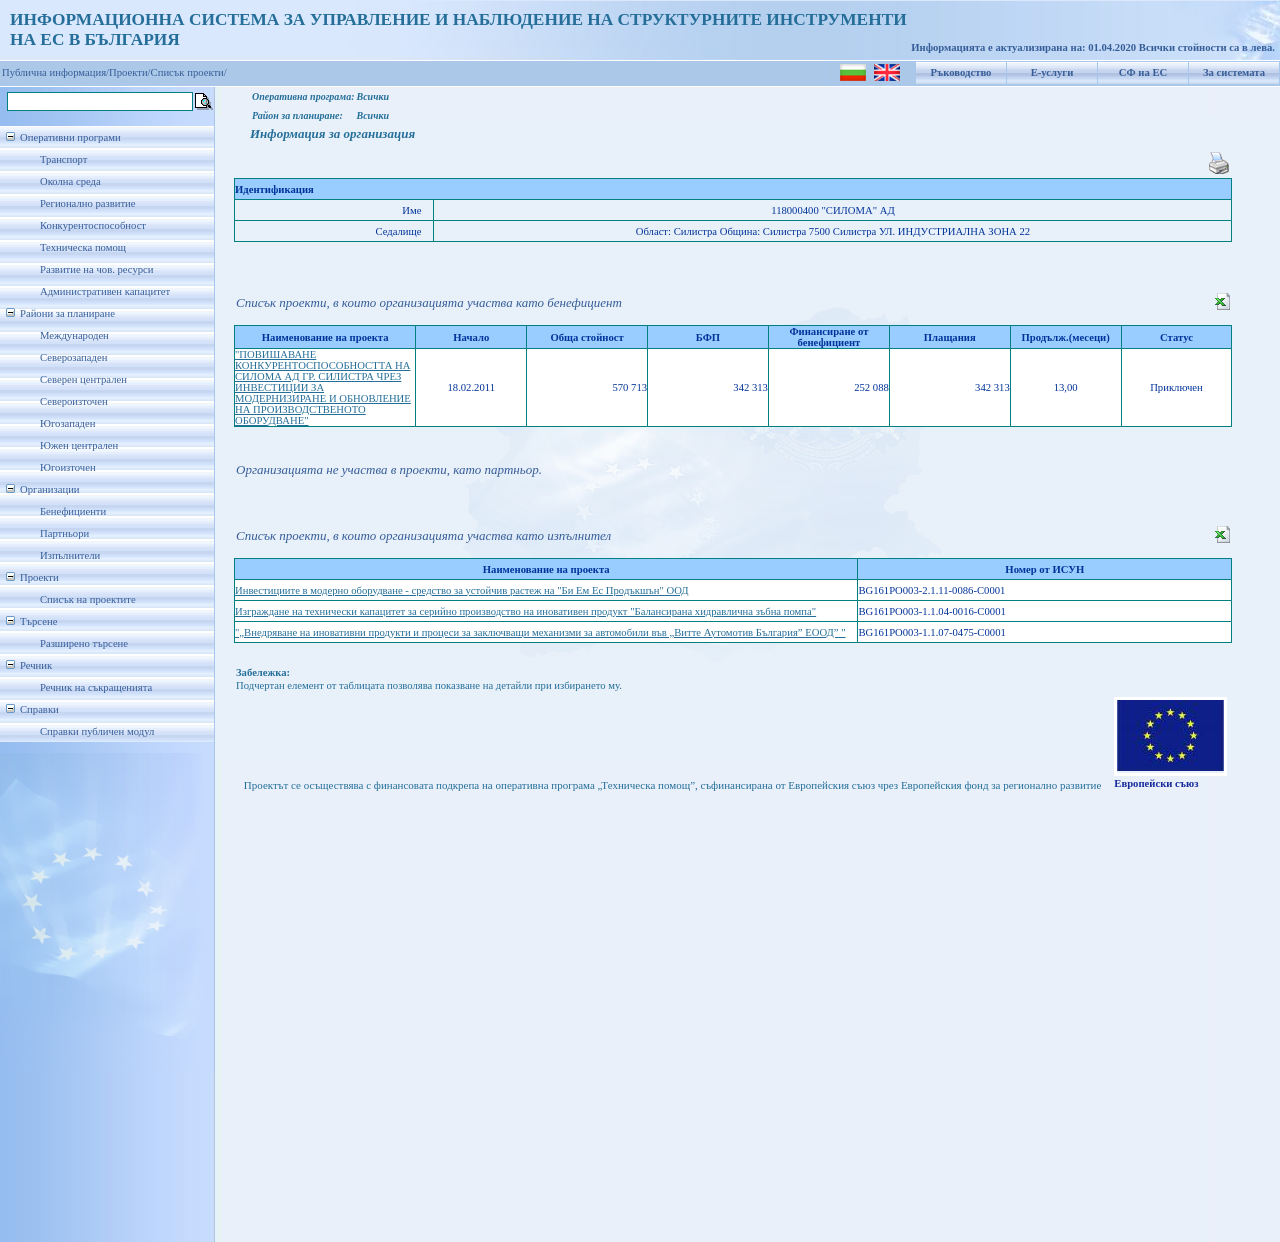 The image size is (1280, 1242). Describe the element at coordinates (84, 643) in the screenshot. I see `Разширено търсене` at that location.